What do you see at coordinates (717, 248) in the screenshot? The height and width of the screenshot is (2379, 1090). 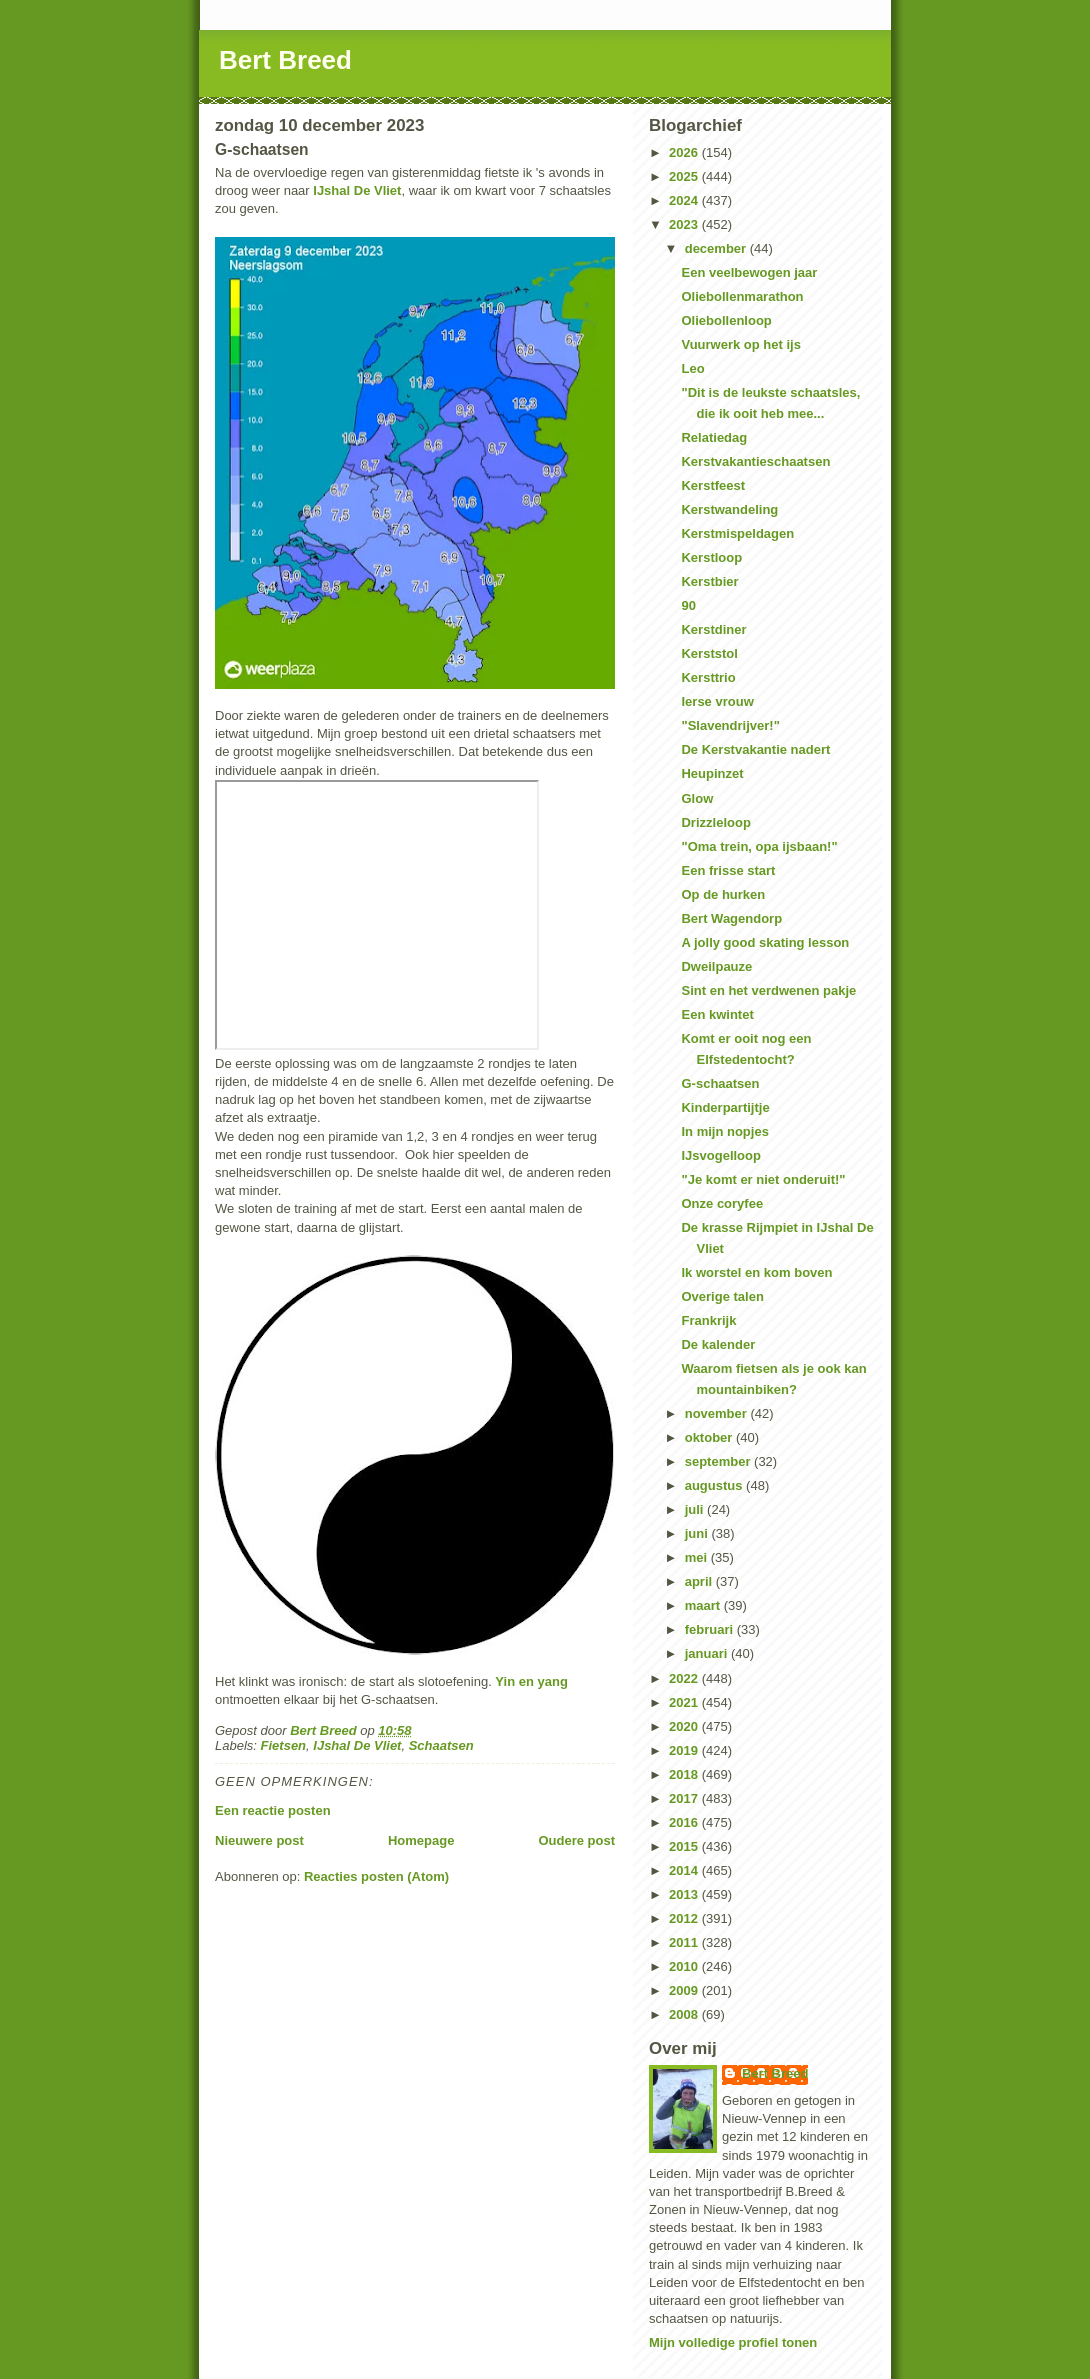 I see `december` at bounding box center [717, 248].